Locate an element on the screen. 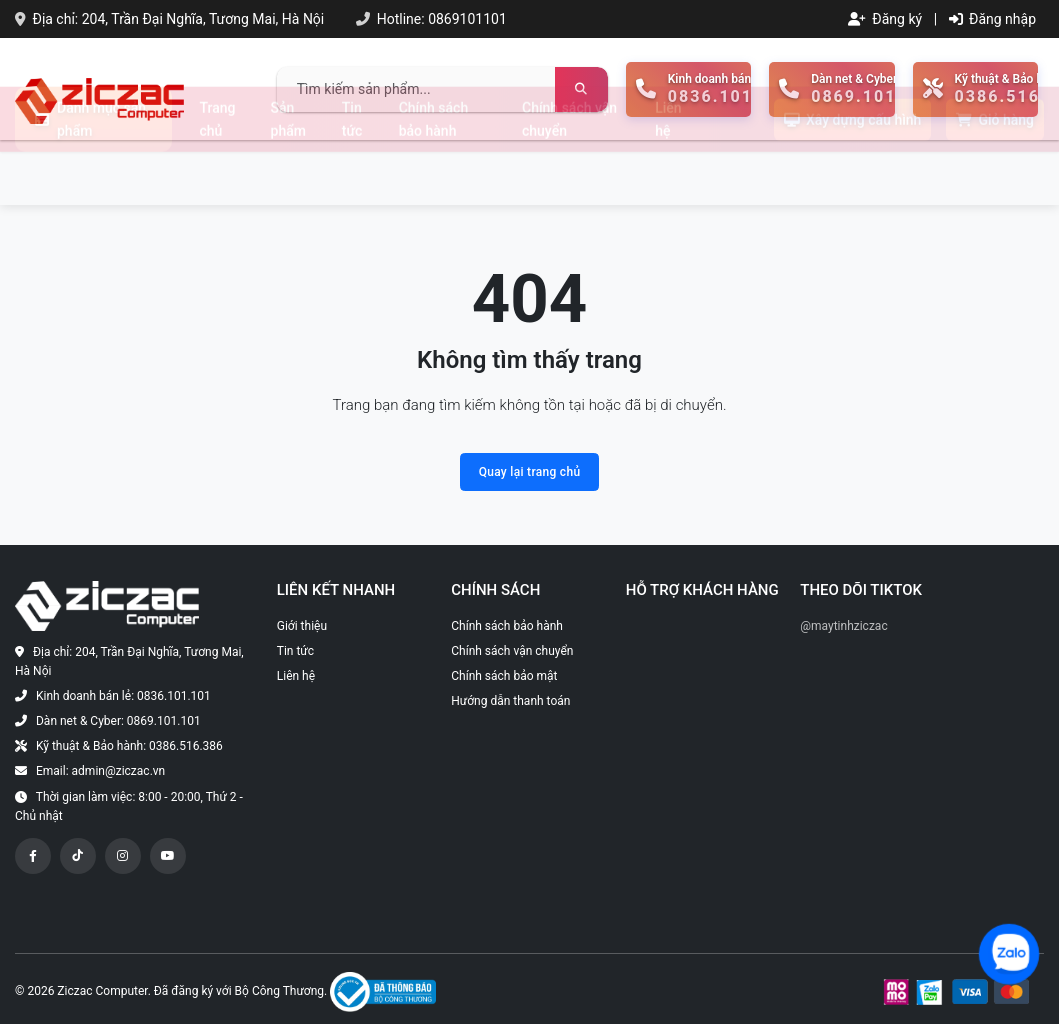  Trang chủ is located at coordinates (218, 172).